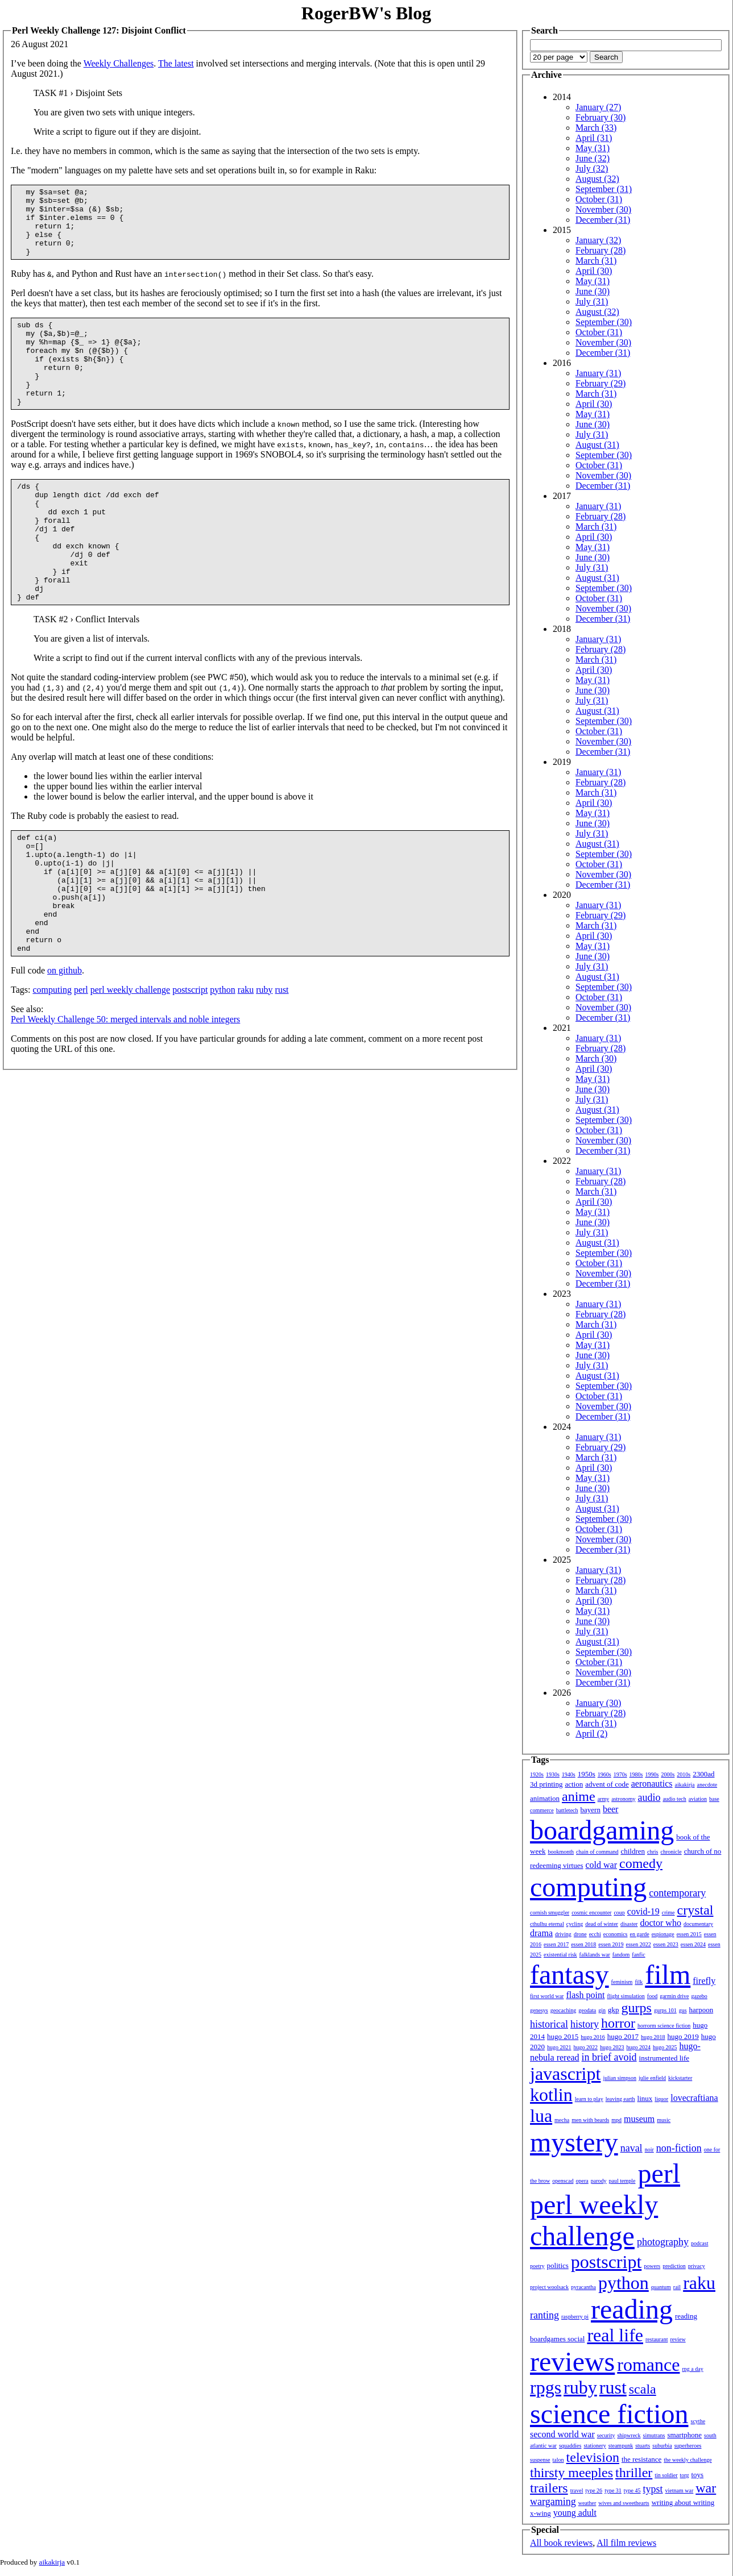 The width and height of the screenshot is (733, 2576). I want to click on weather, so click(587, 2503).